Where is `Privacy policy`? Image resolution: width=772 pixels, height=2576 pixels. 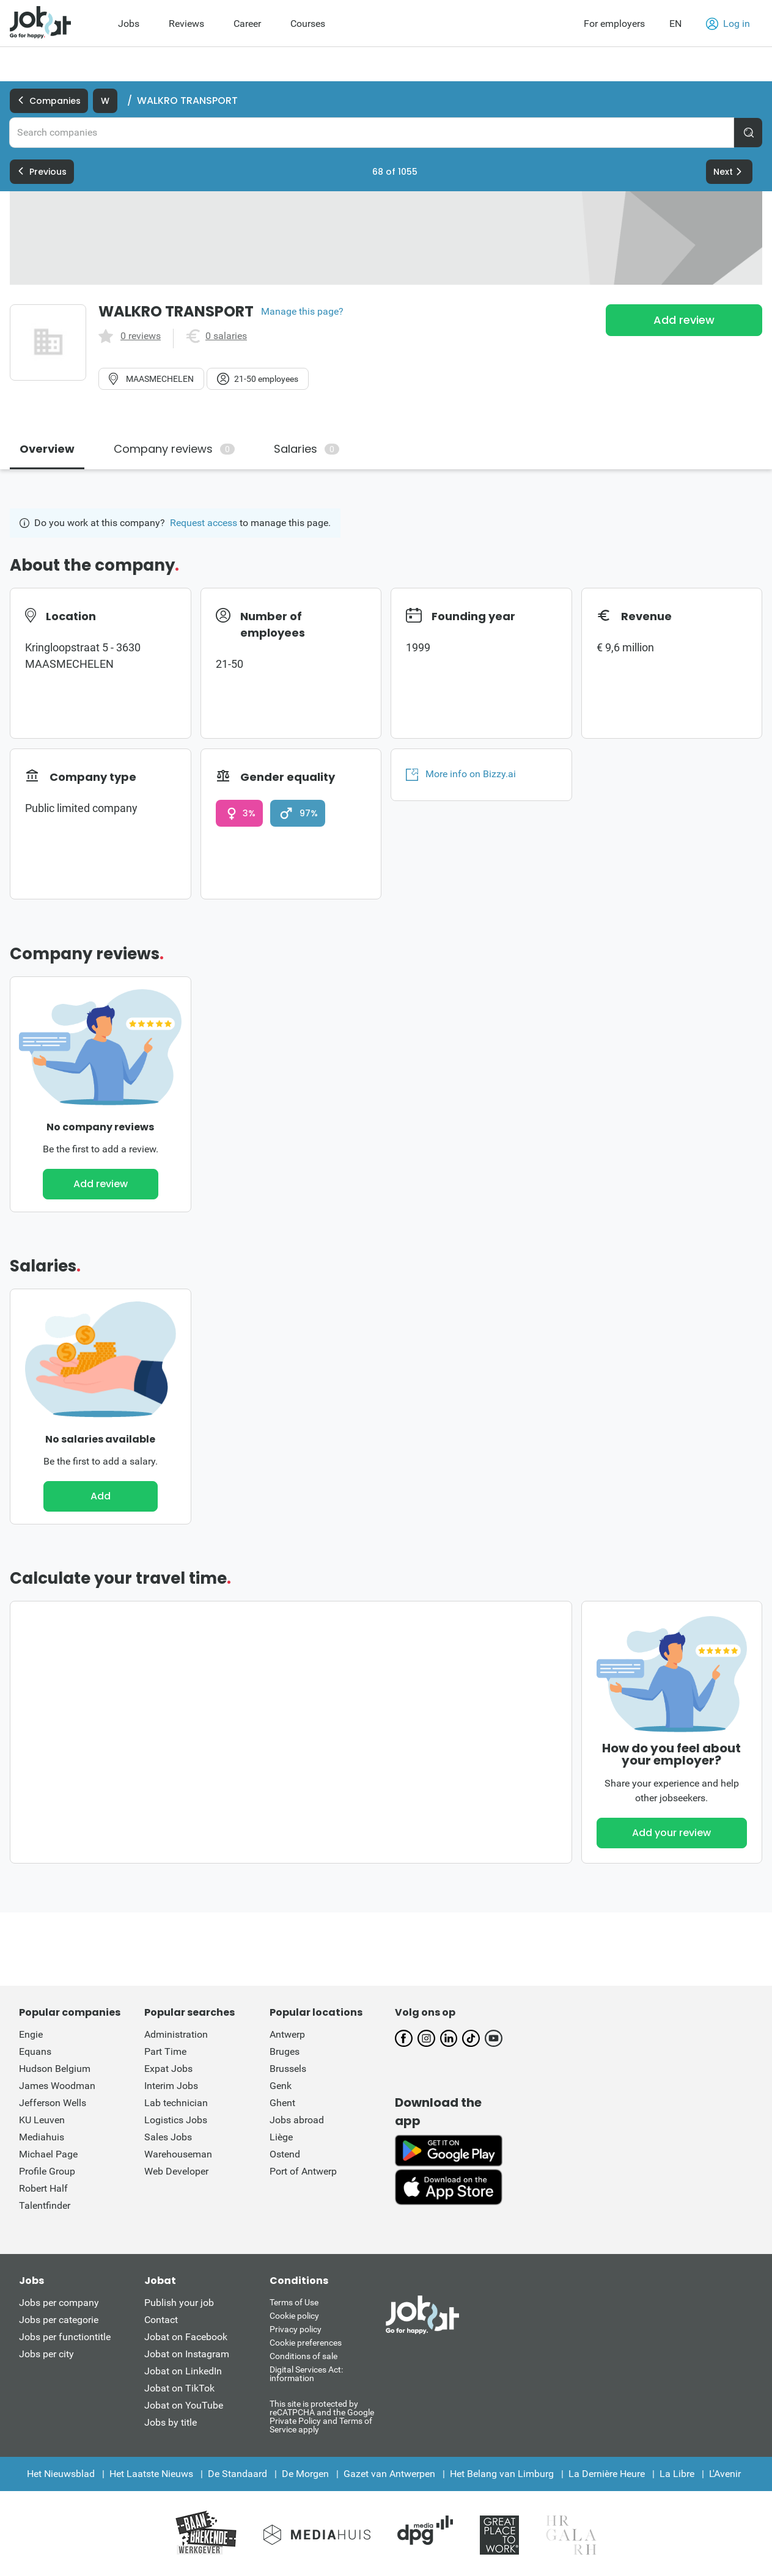
Privacy policy is located at coordinates (296, 2329).